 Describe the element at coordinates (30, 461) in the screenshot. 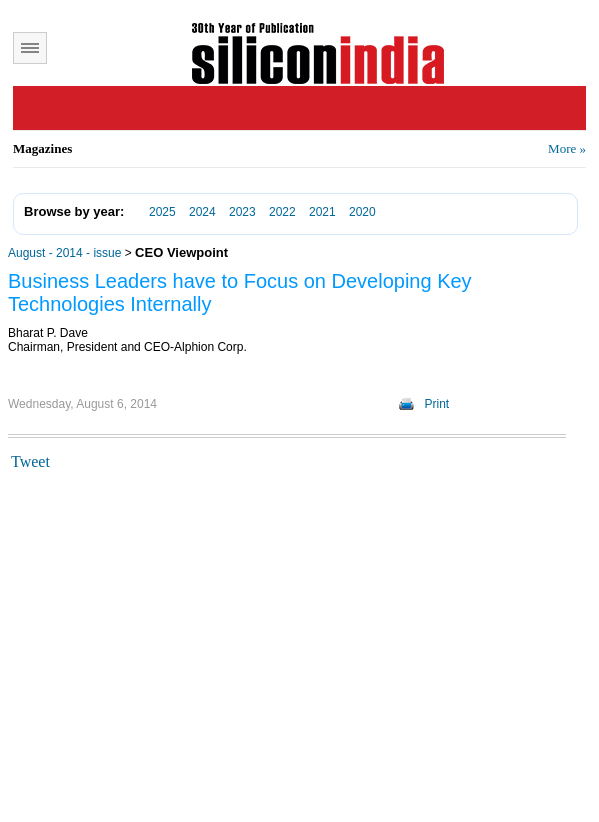

I see `Tweet` at that location.